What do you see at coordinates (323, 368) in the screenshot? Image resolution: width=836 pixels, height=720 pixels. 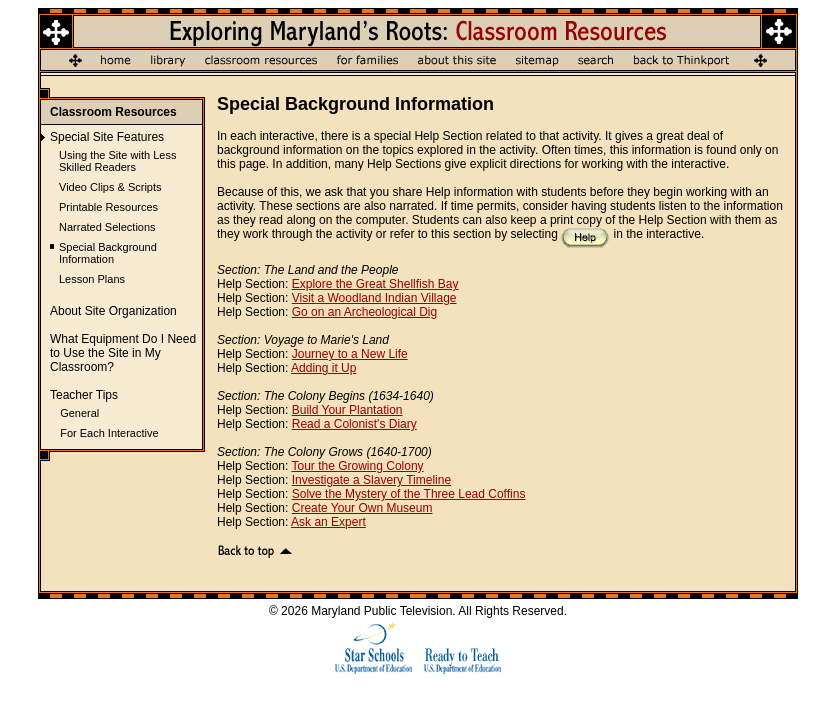 I see `Adding it Up` at bounding box center [323, 368].